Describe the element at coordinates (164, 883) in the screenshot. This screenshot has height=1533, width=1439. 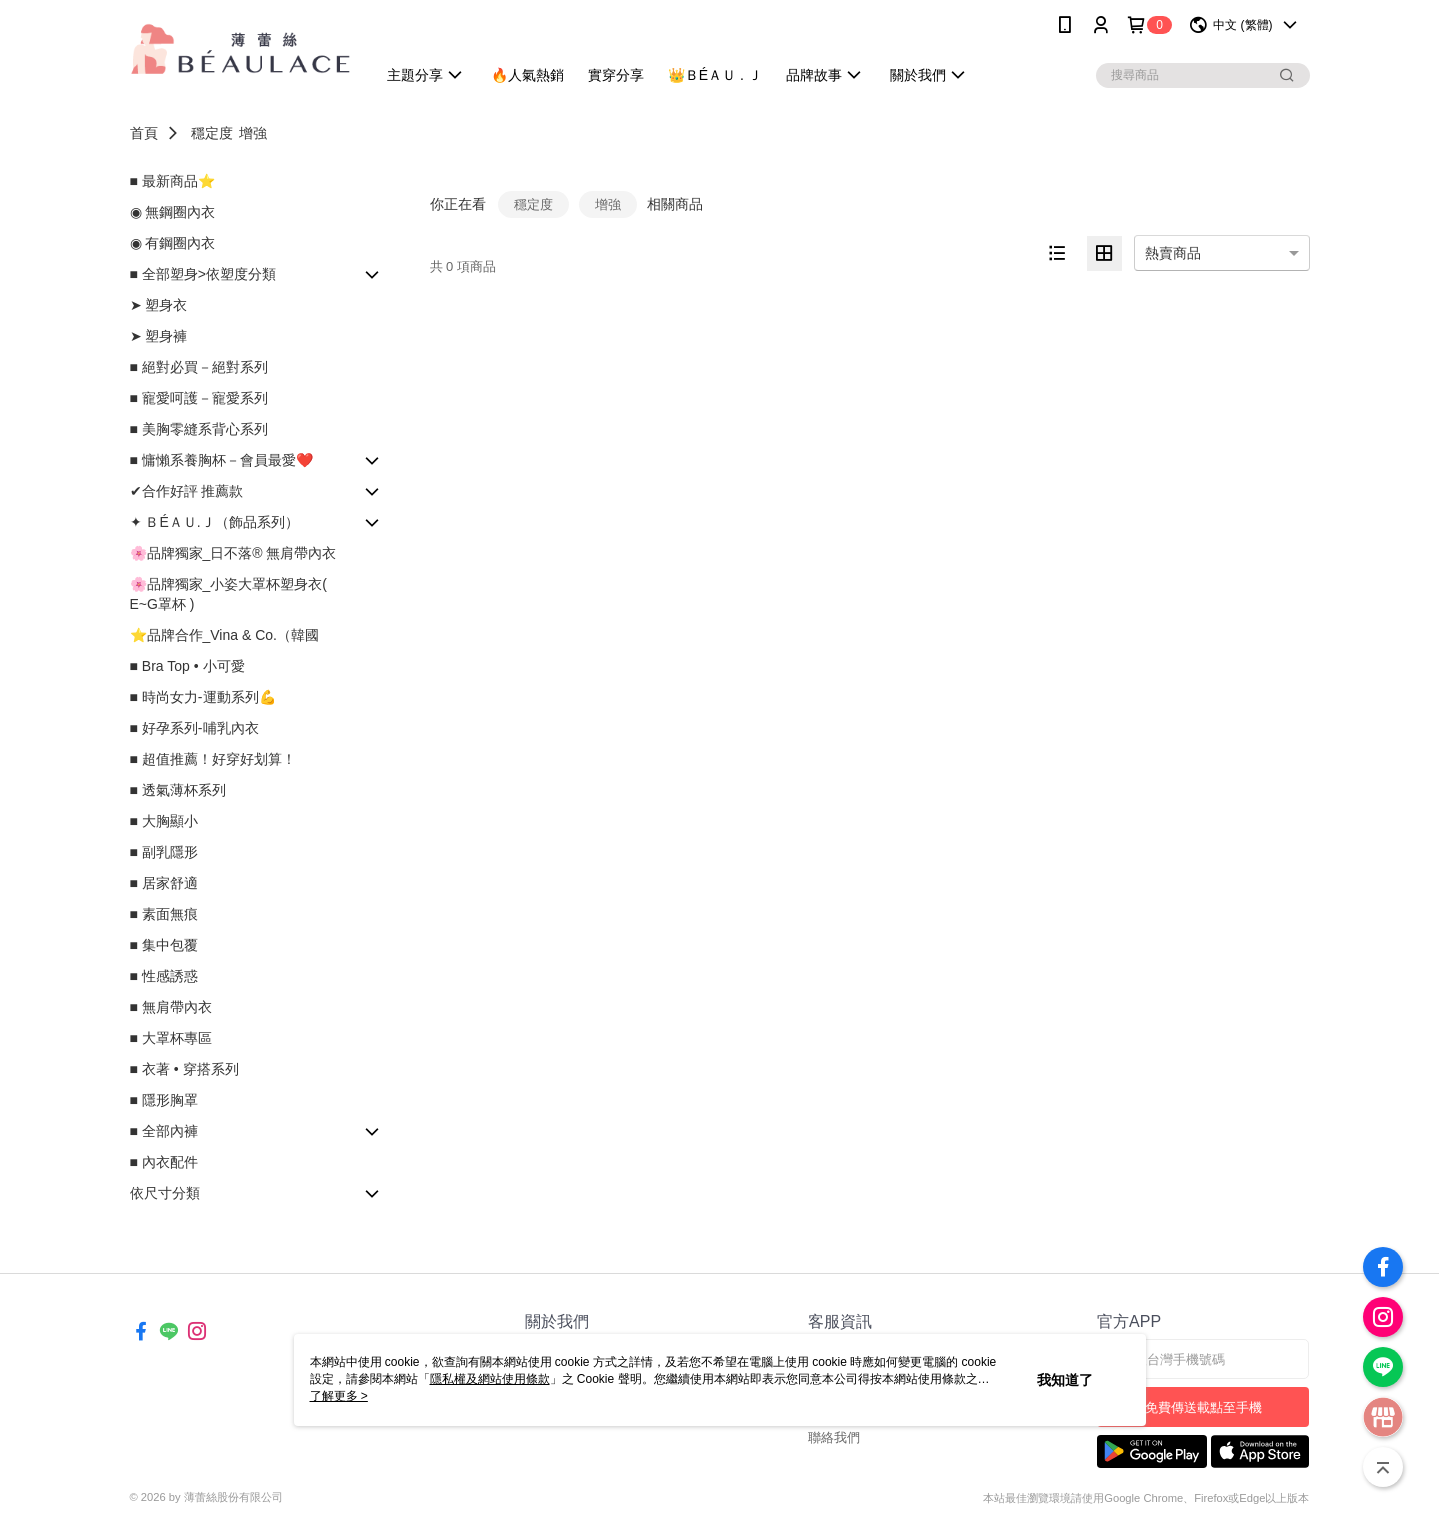
I see `■ 居家舒適` at that location.